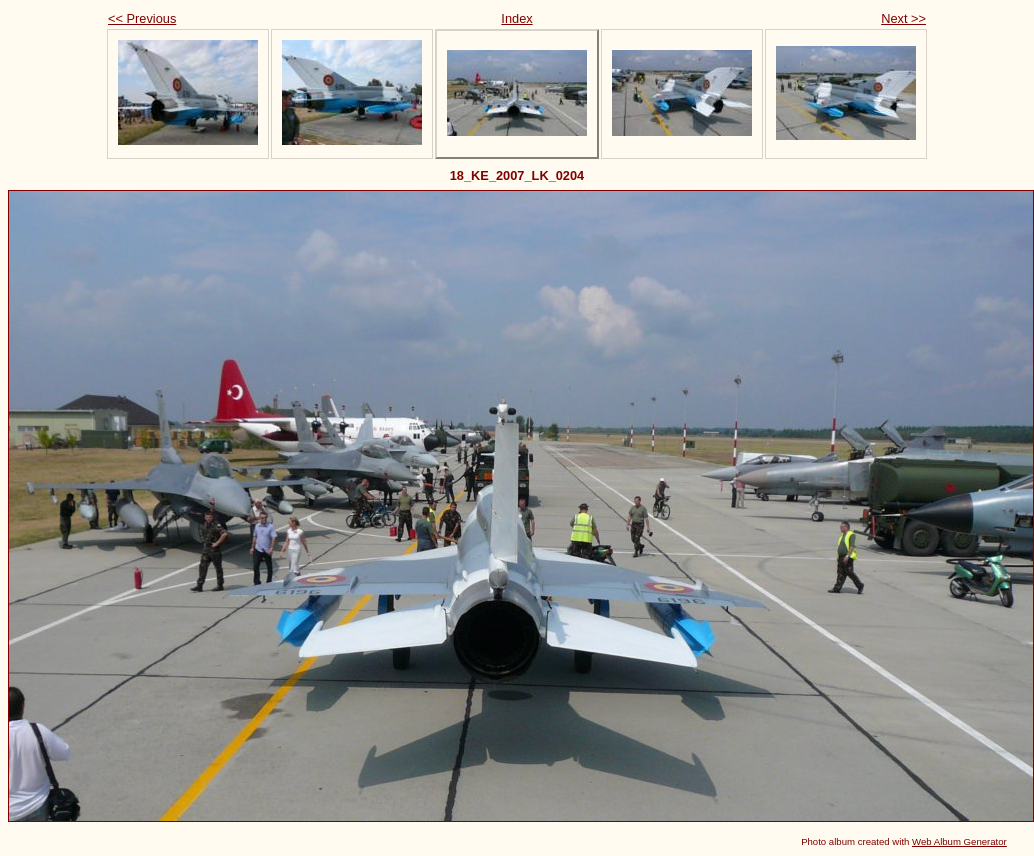  I want to click on Next >>, so click(903, 18).